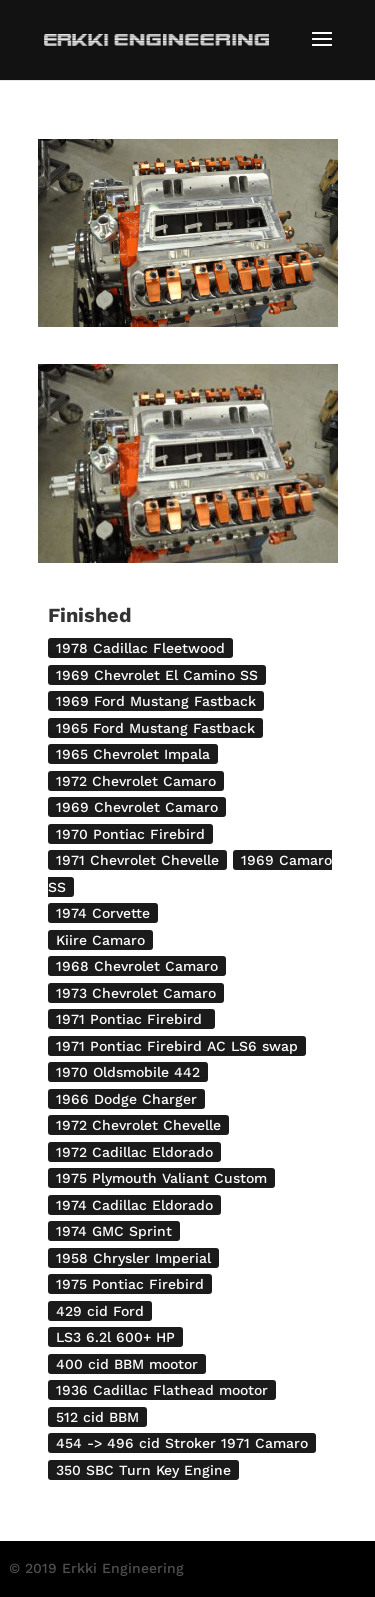 This screenshot has height=1597, width=375. What do you see at coordinates (130, 1284) in the screenshot?
I see `1975 Pontiac Firebird` at bounding box center [130, 1284].